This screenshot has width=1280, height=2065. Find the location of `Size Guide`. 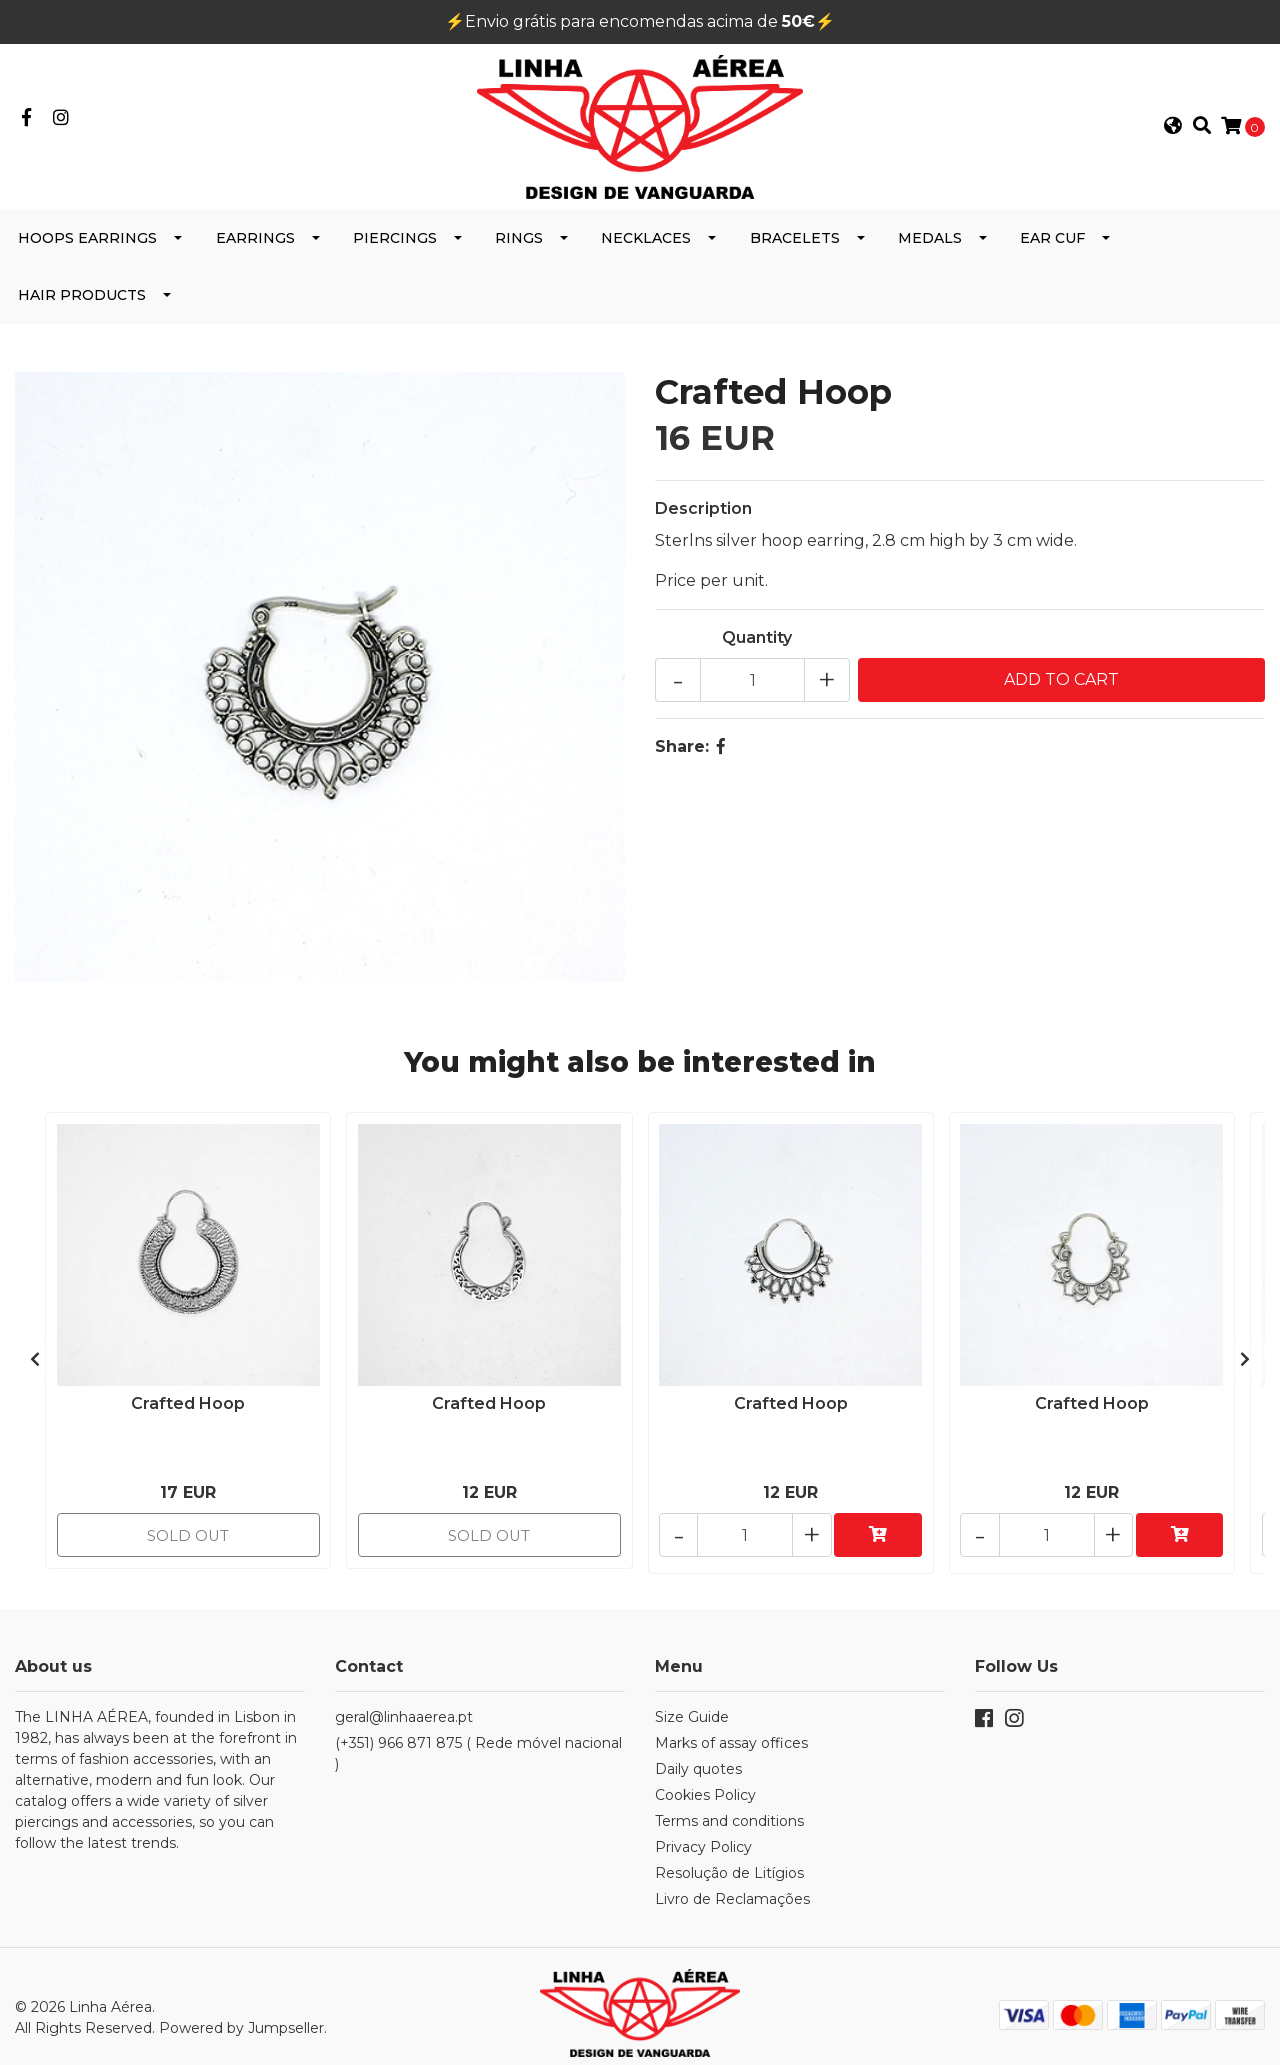

Size Guide is located at coordinates (692, 1704).